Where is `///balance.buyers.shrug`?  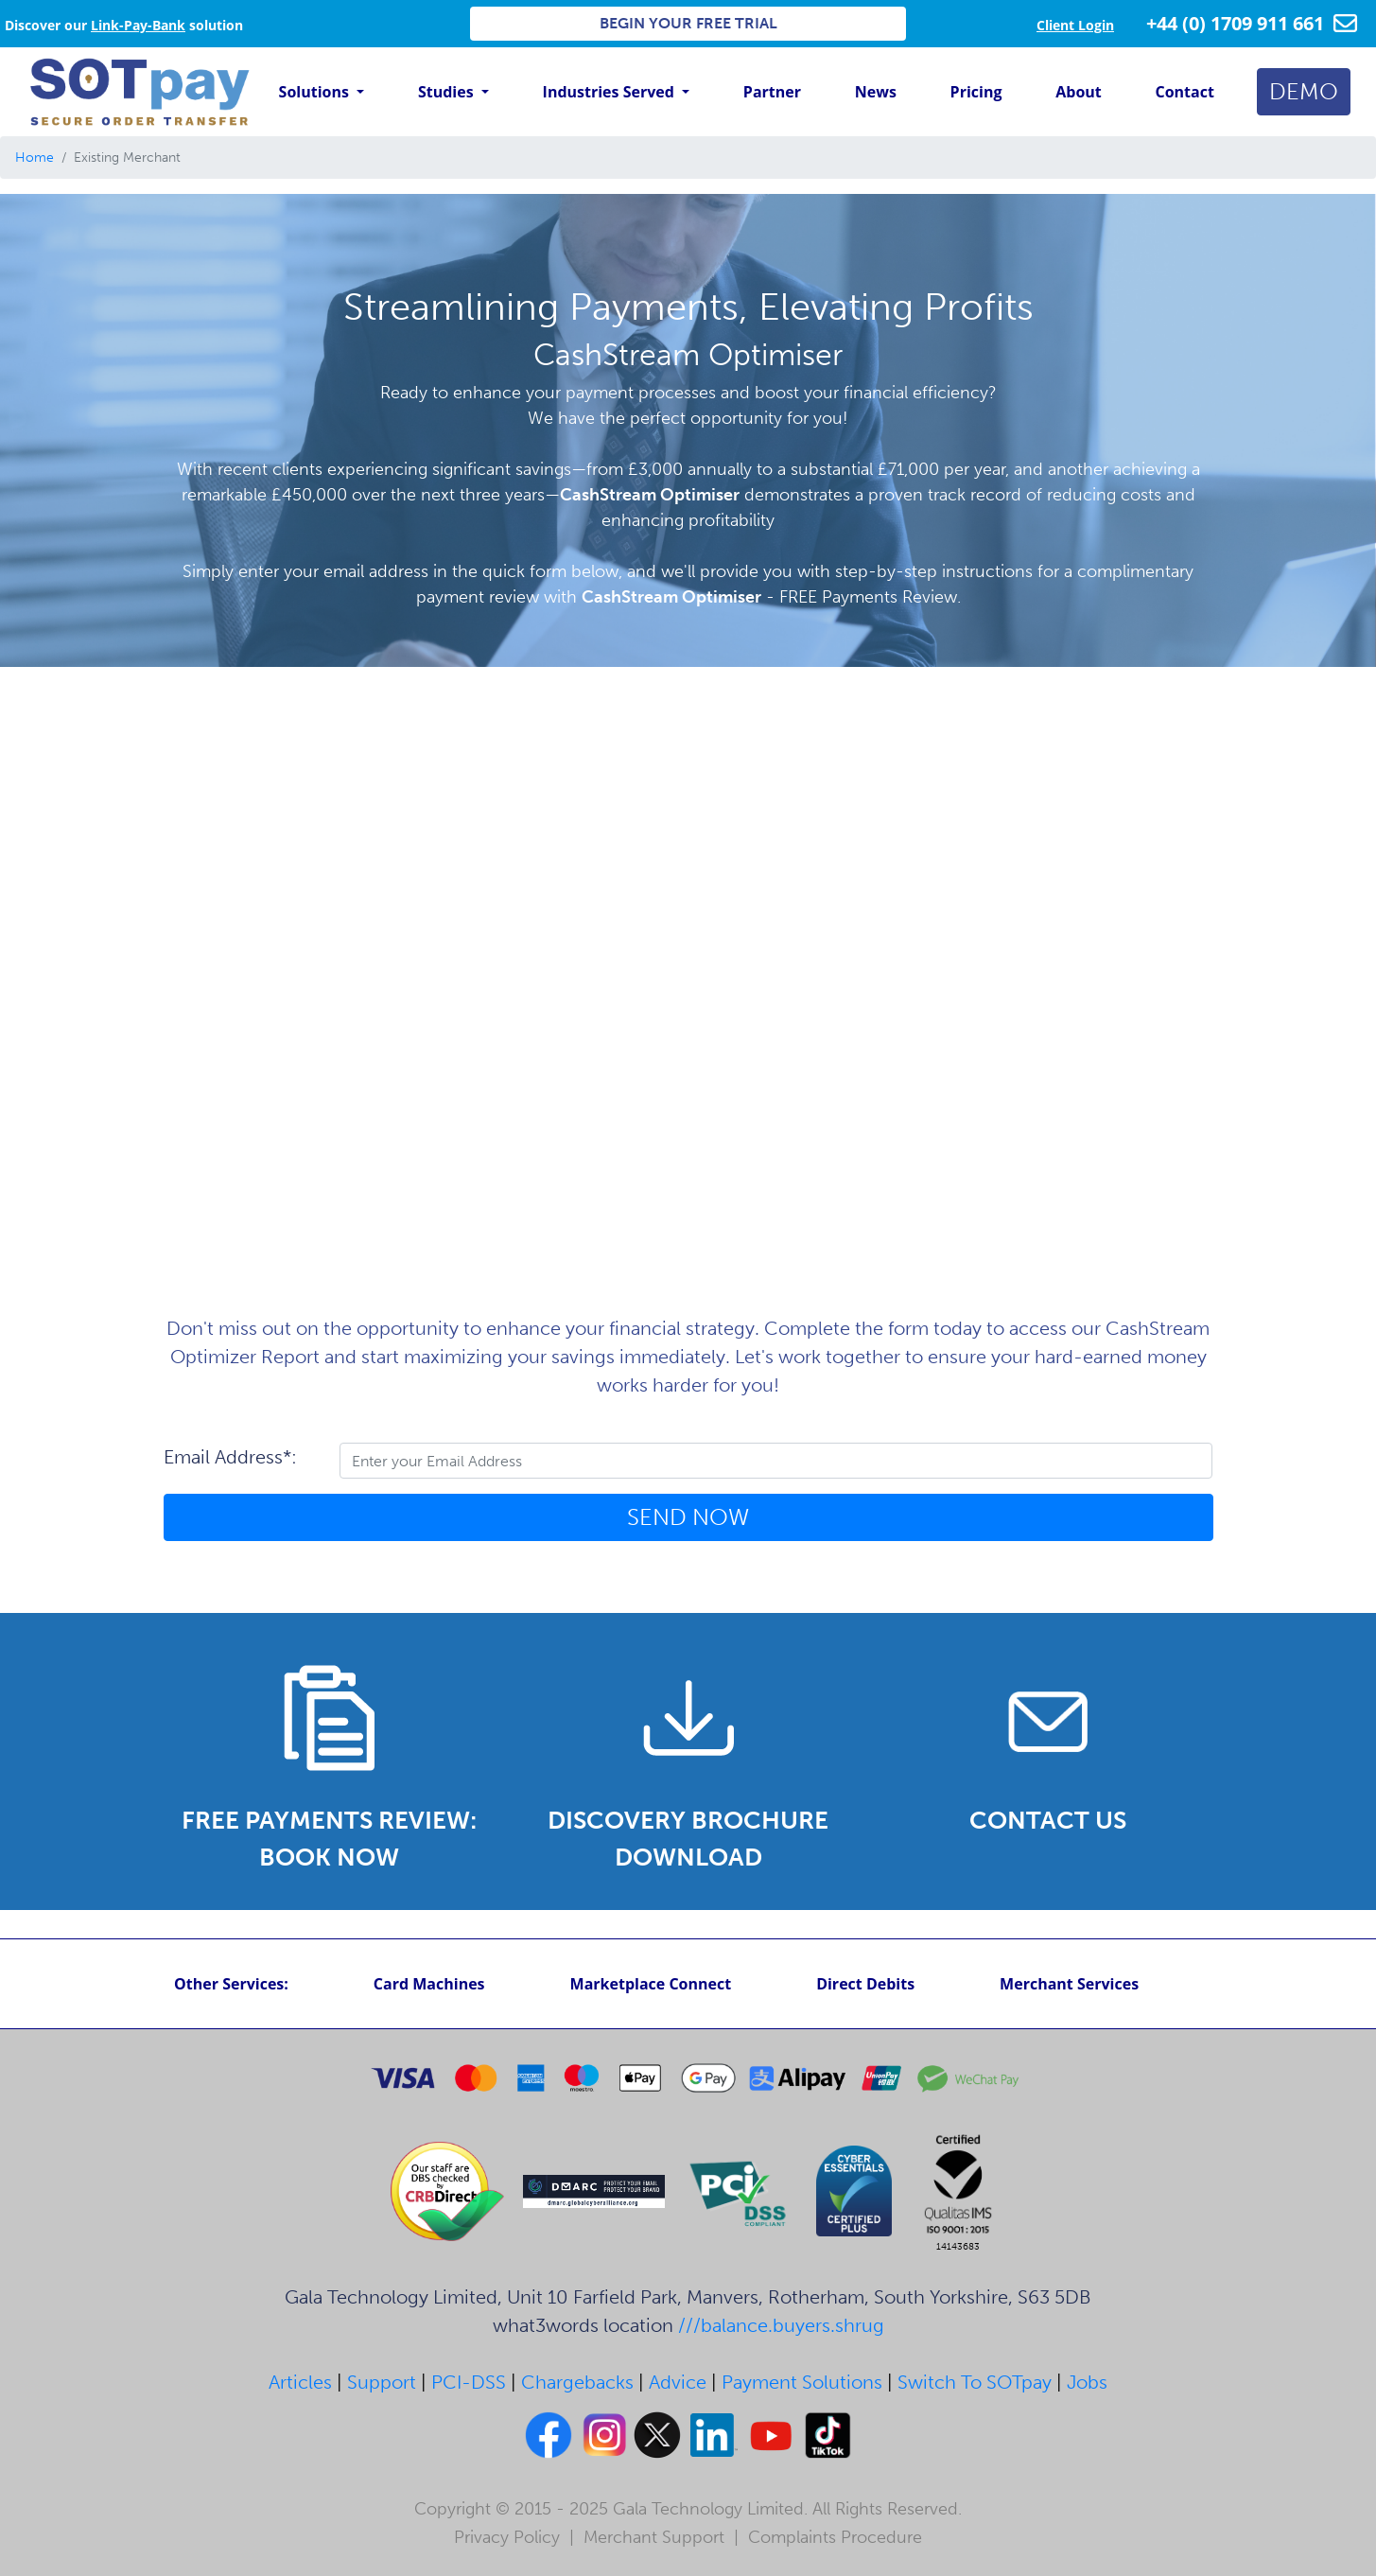
///balance.buyers.shrug is located at coordinates (781, 2325).